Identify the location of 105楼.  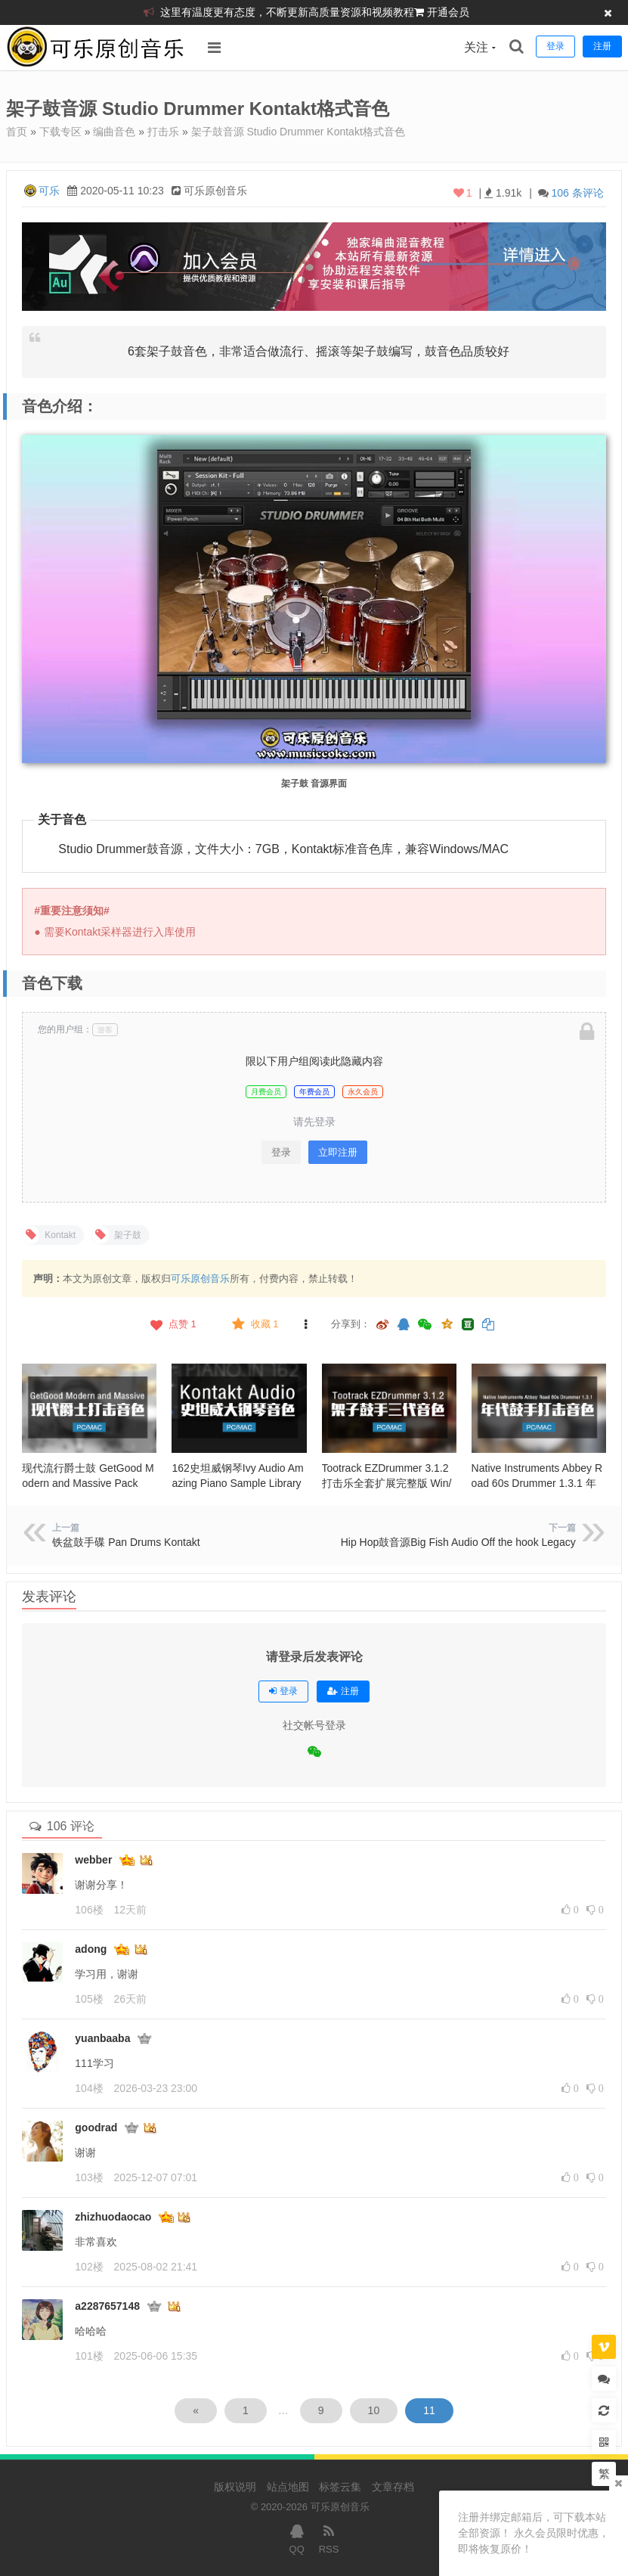
(89, 1999).